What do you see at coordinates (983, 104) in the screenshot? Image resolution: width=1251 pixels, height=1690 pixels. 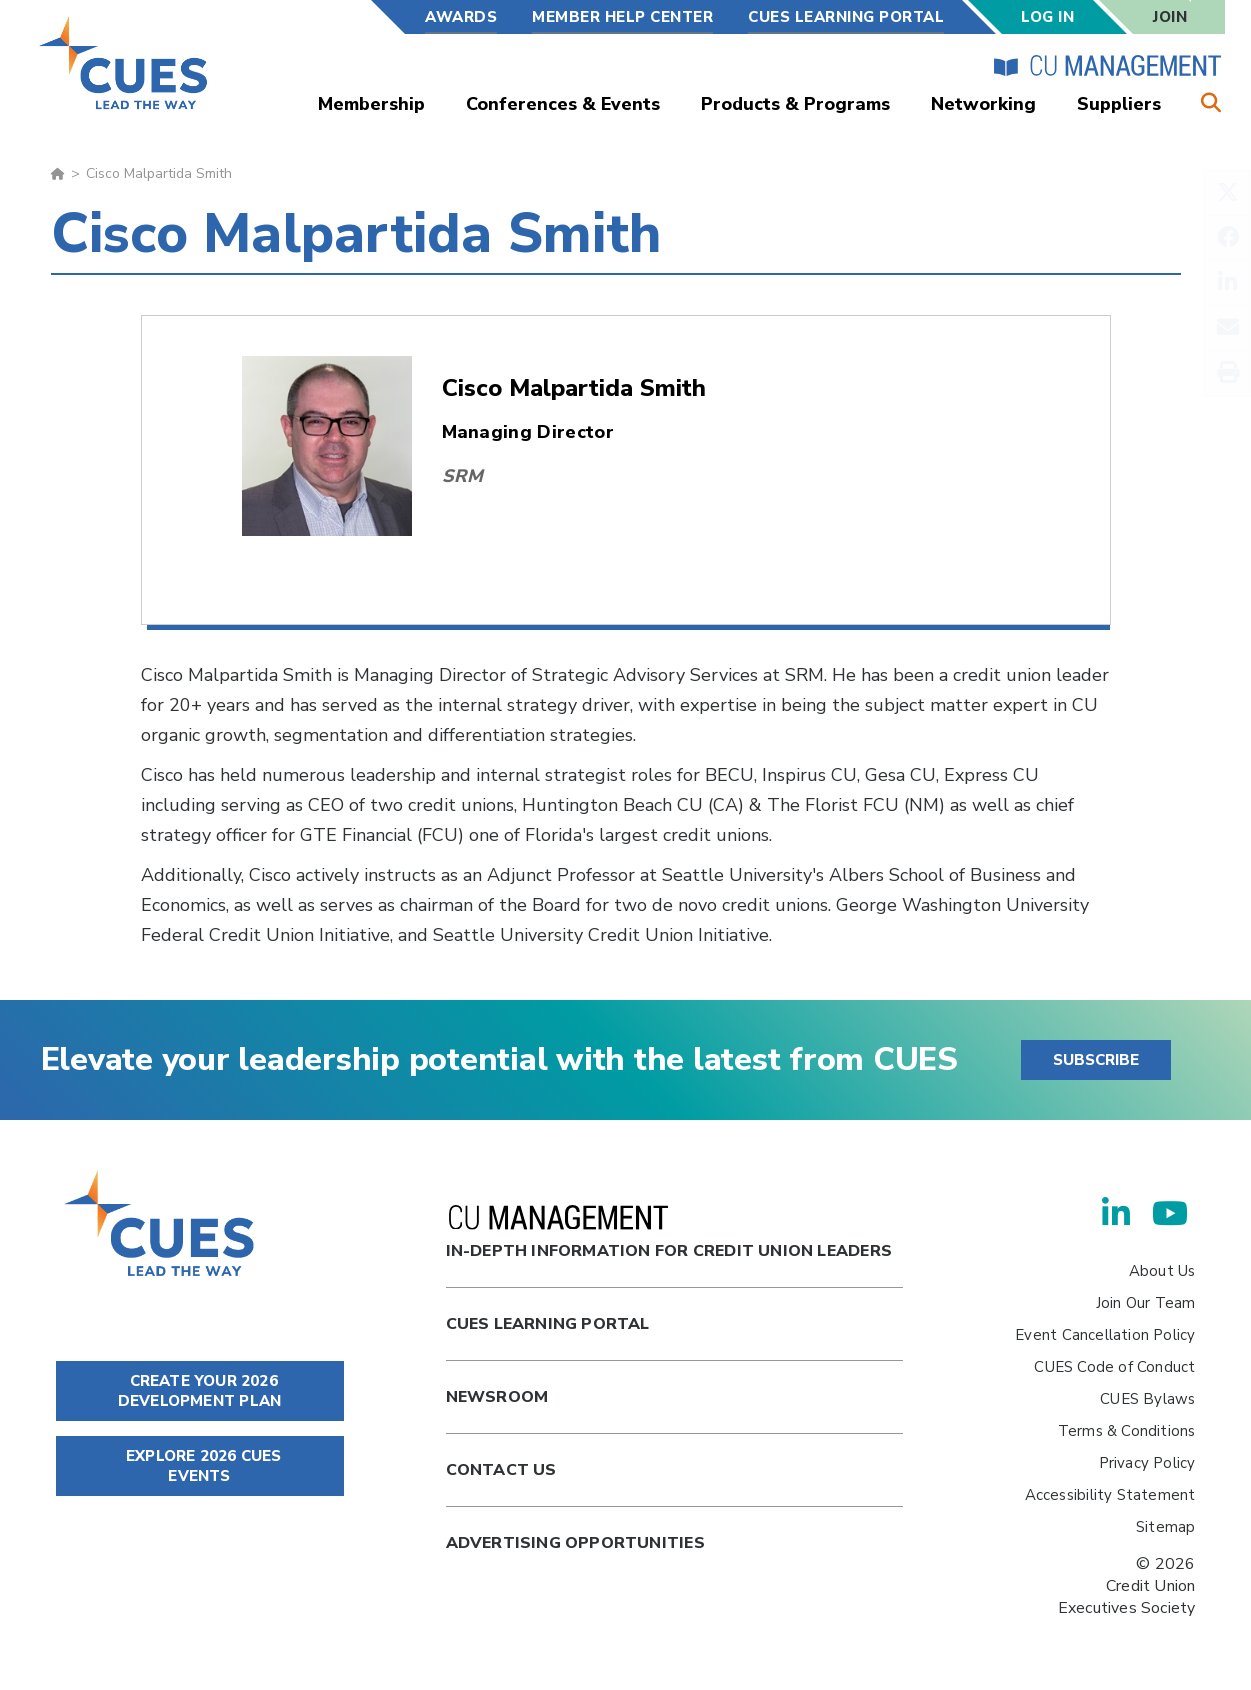 I see `Networking` at bounding box center [983, 104].